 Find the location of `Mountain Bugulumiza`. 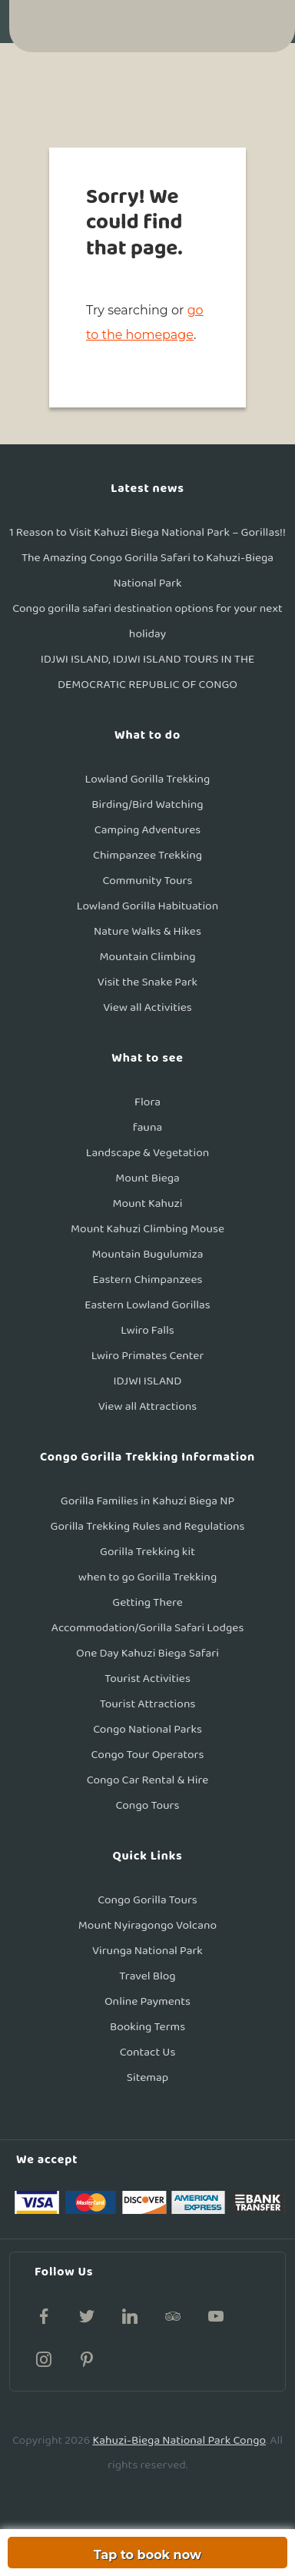

Mountain Bugulumiza is located at coordinates (148, 1254).